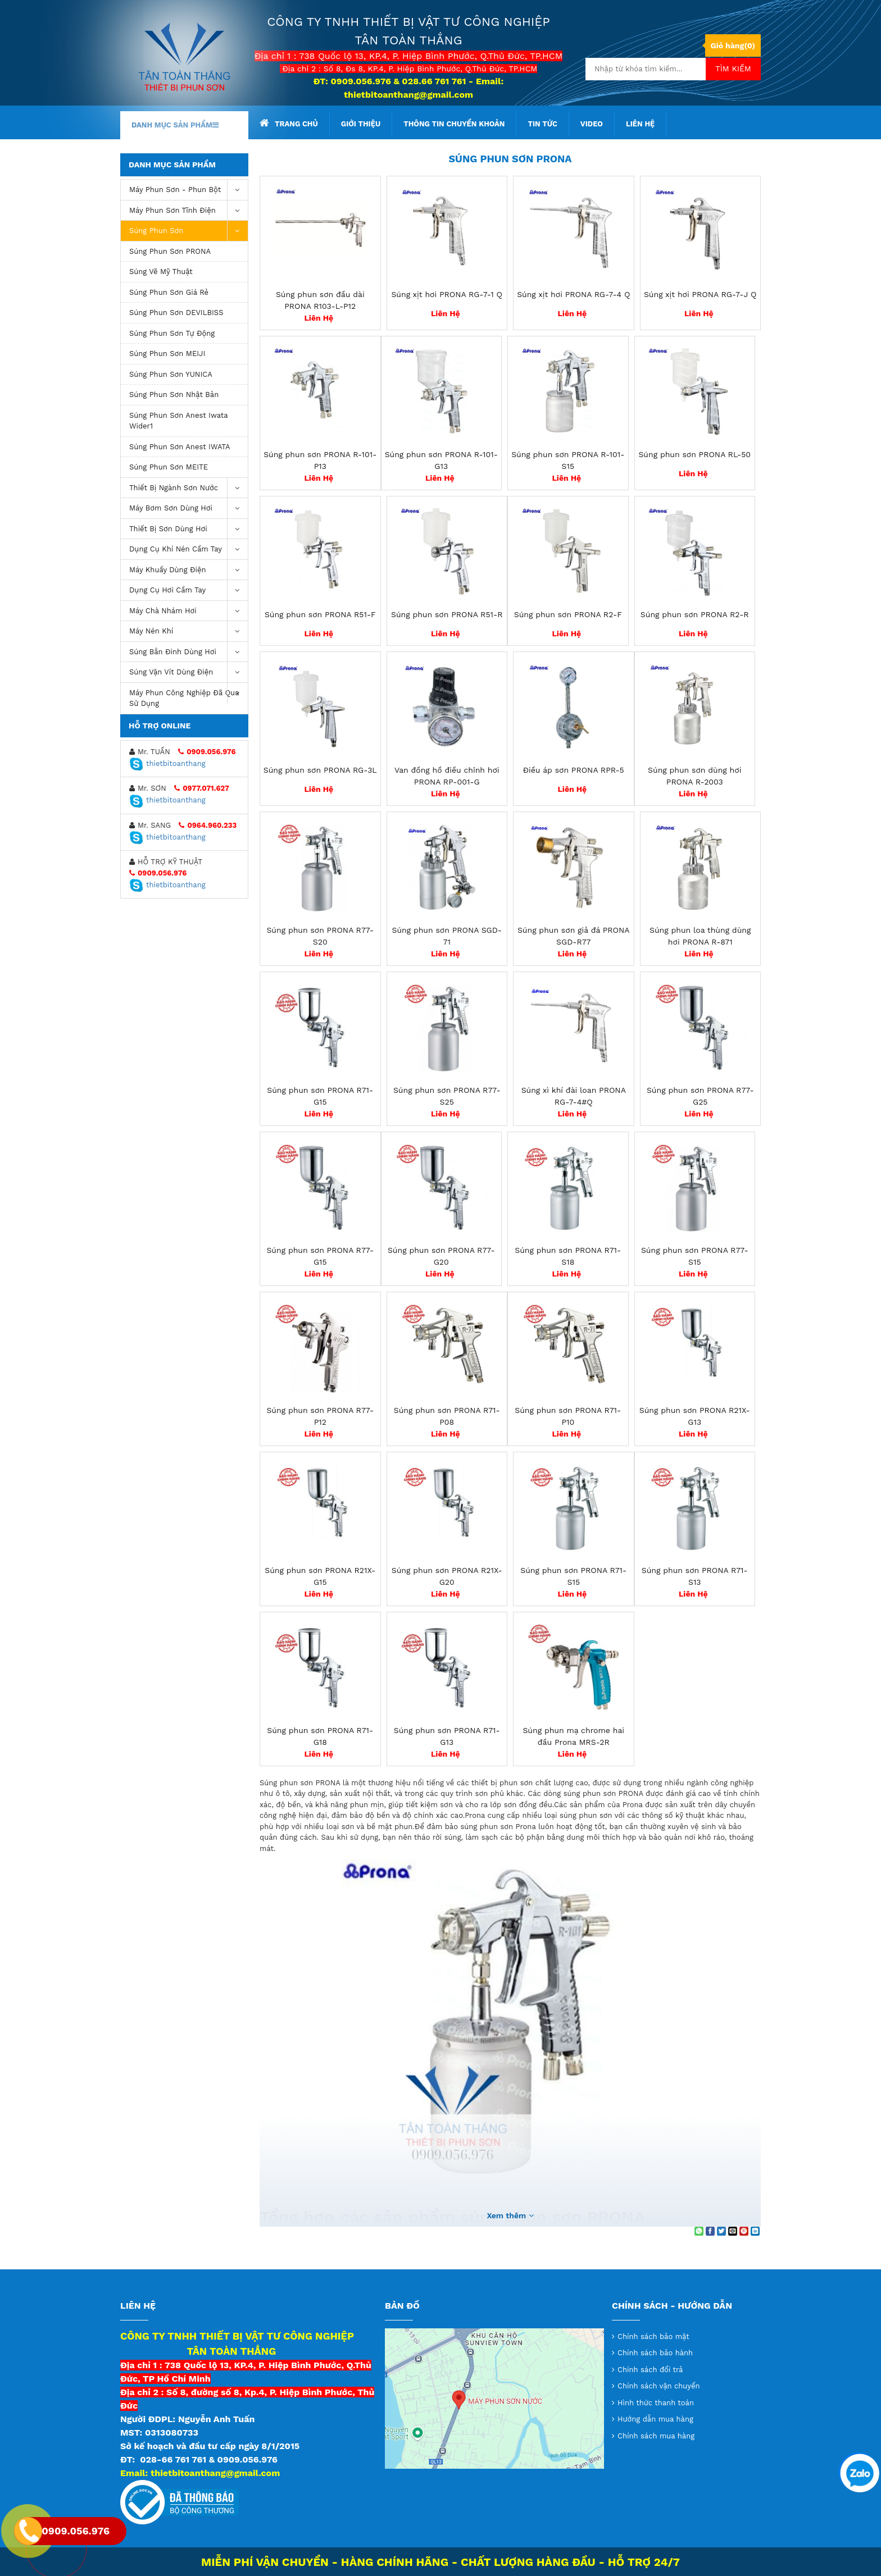  What do you see at coordinates (573, 1096) in the screenshot?
I see `Súng xì khí đài loan PRONA RG-7-4#Q` at bounding box center [573, 1096].